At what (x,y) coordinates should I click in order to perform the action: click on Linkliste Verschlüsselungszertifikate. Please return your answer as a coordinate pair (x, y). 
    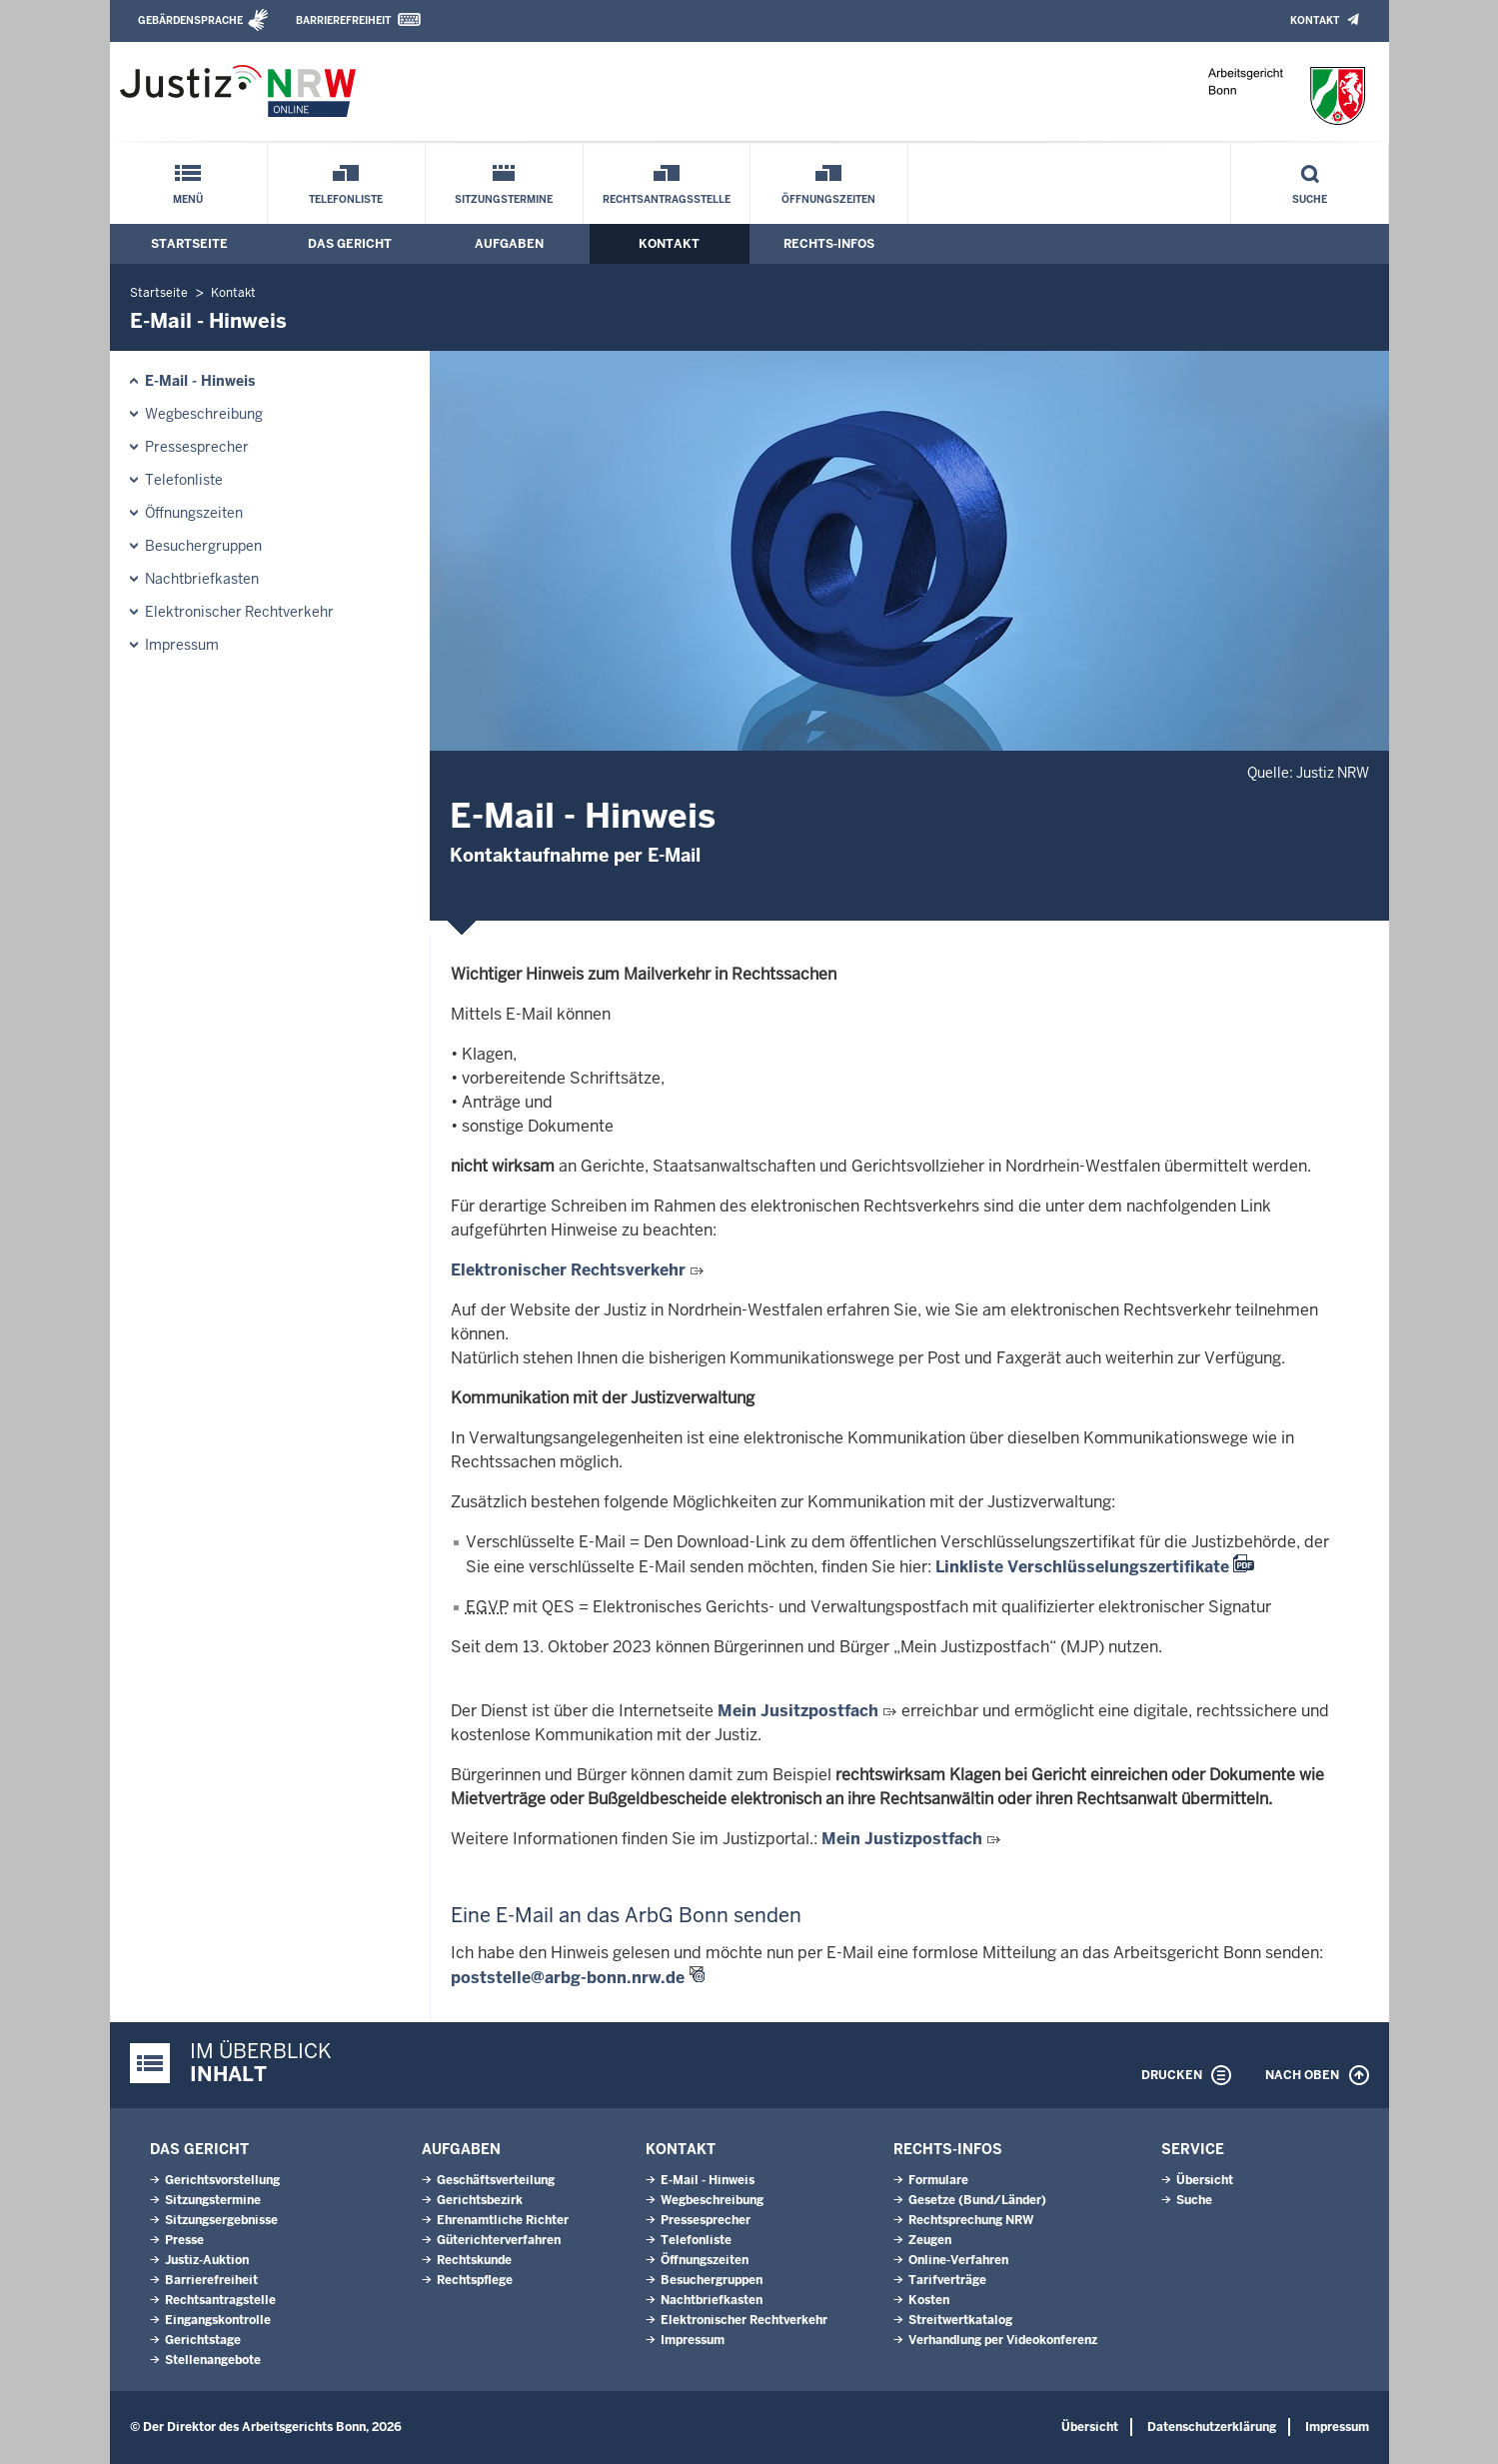
    Looking at the image, I should click on (1082, 1566).